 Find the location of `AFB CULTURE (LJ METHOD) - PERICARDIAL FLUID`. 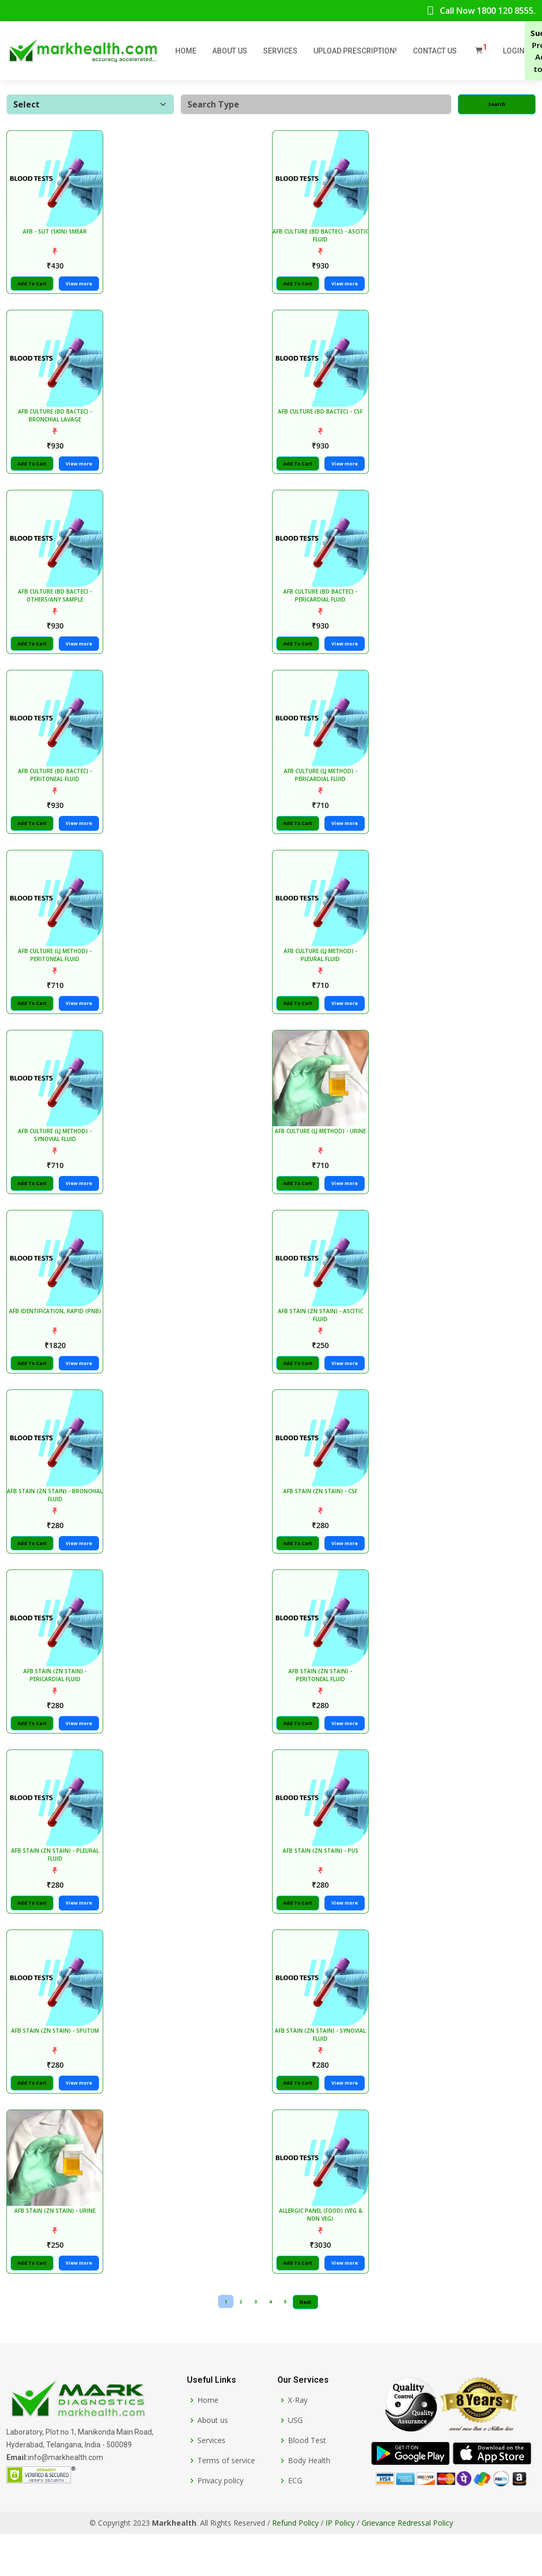

AFB CULTURE (LJ METHOD) - PERICARDIAL FLUID is located at coordinates (322, 789).